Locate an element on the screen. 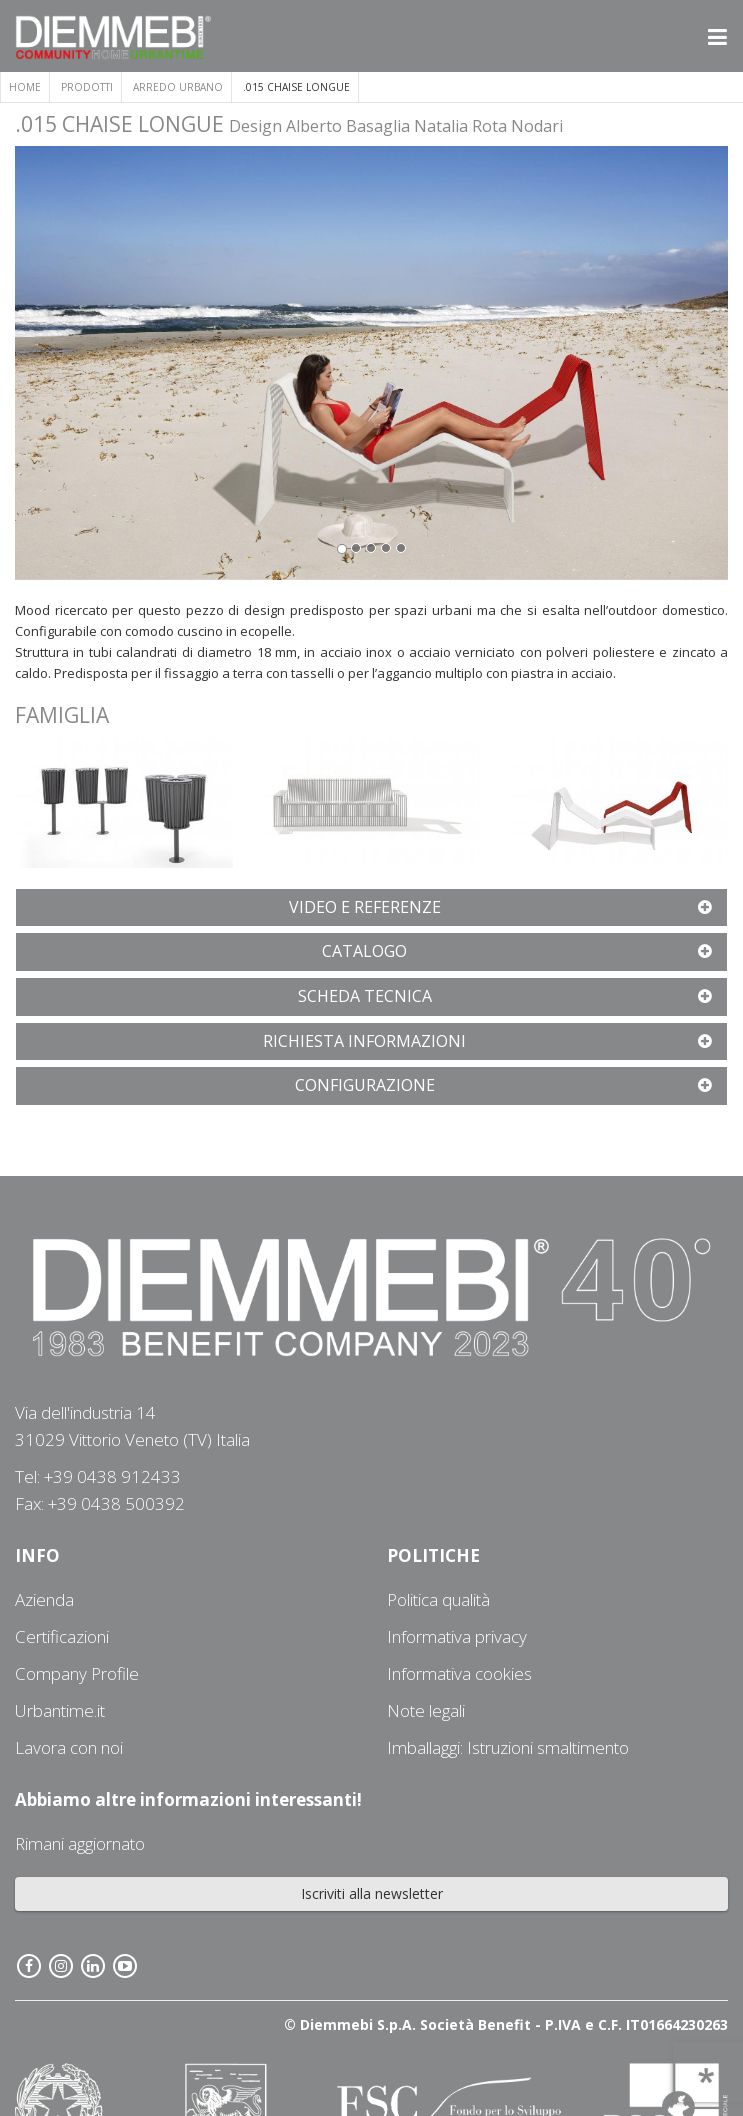  Company Profile is located at coordinates (77, 1673).